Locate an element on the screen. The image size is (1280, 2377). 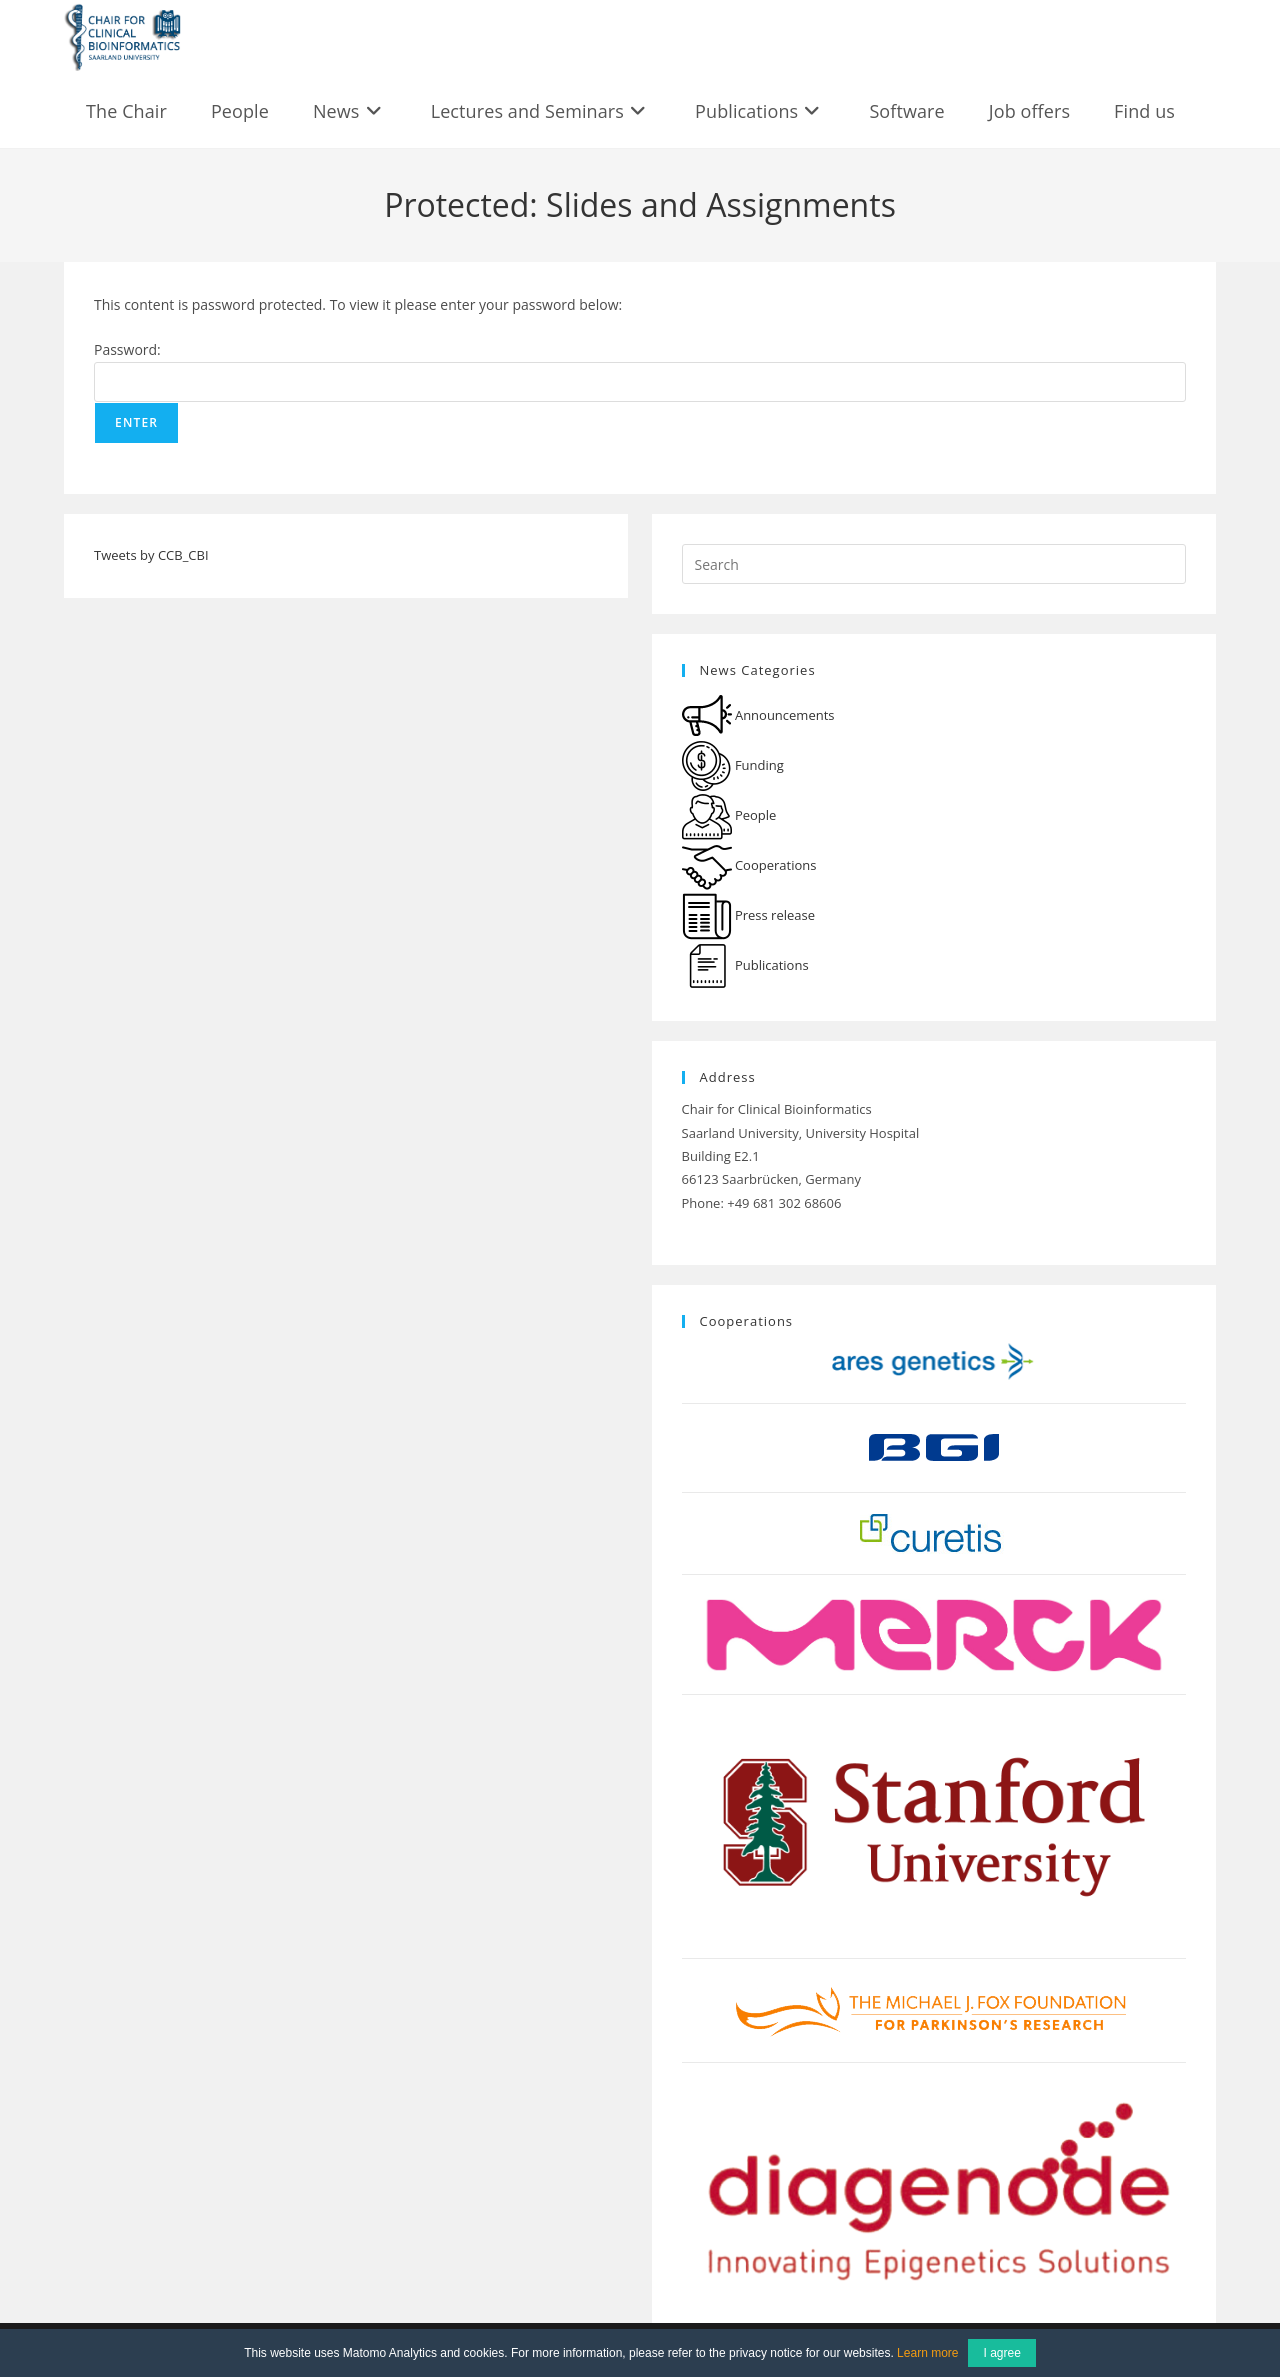
Tweets by CCB_CBI is located at coordinates (151, 555).